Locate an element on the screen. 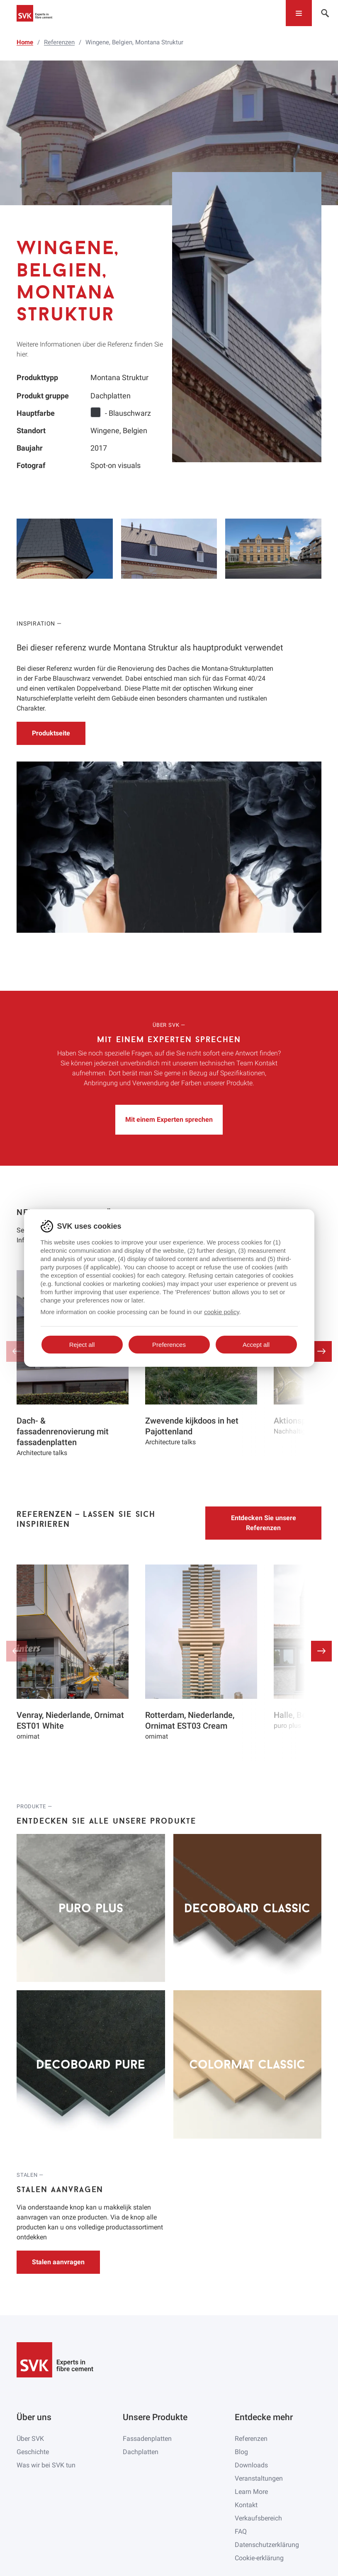  Über SVK is located at coordinates (30, 2439).